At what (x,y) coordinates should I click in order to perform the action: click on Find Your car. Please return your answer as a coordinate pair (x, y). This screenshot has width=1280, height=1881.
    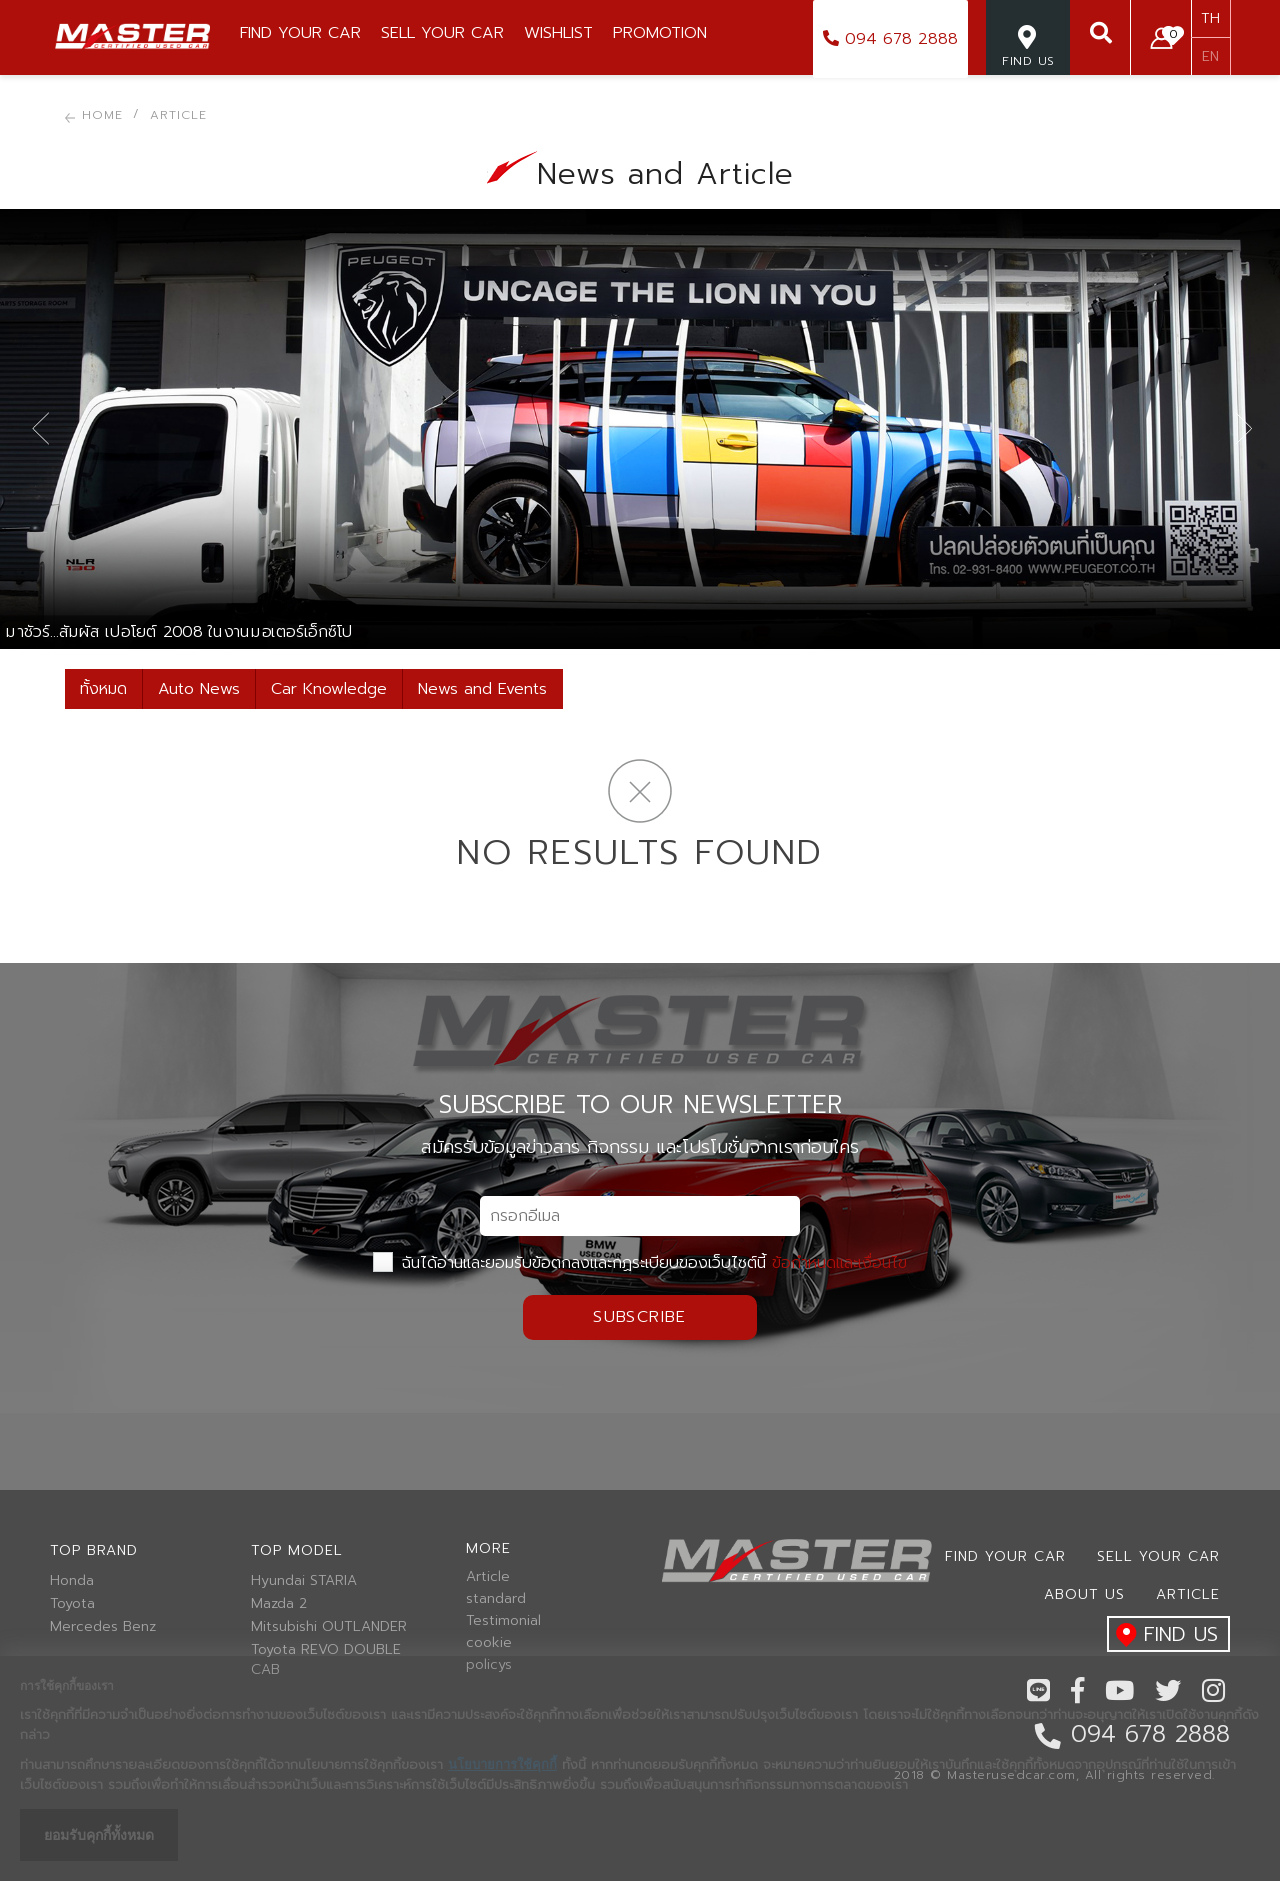
    Looking at the image, I should click on (1005, 1556).